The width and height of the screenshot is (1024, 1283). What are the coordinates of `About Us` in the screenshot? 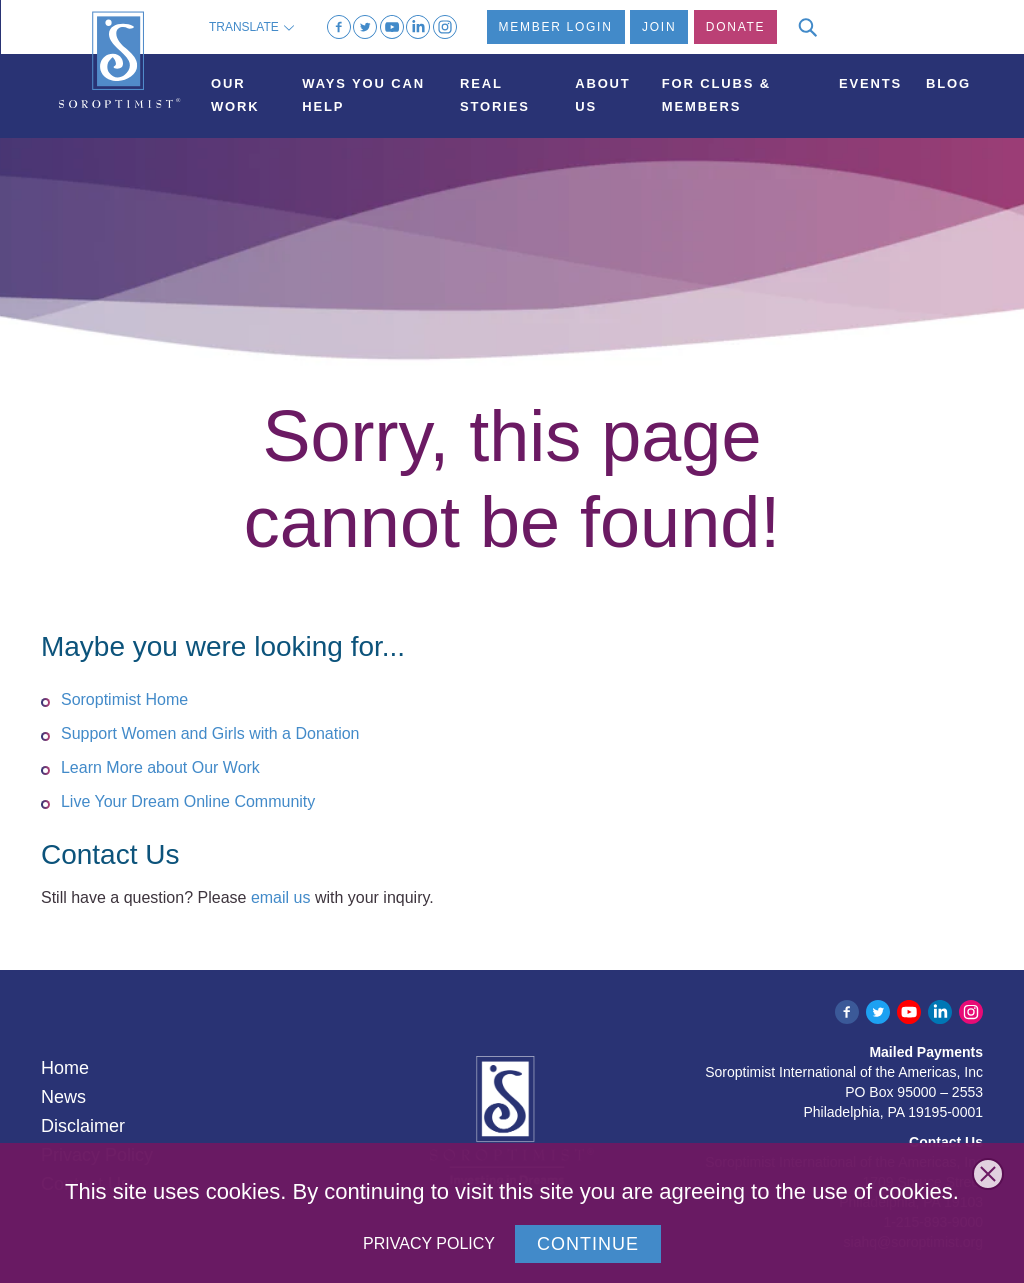 It's located at (603, 95).